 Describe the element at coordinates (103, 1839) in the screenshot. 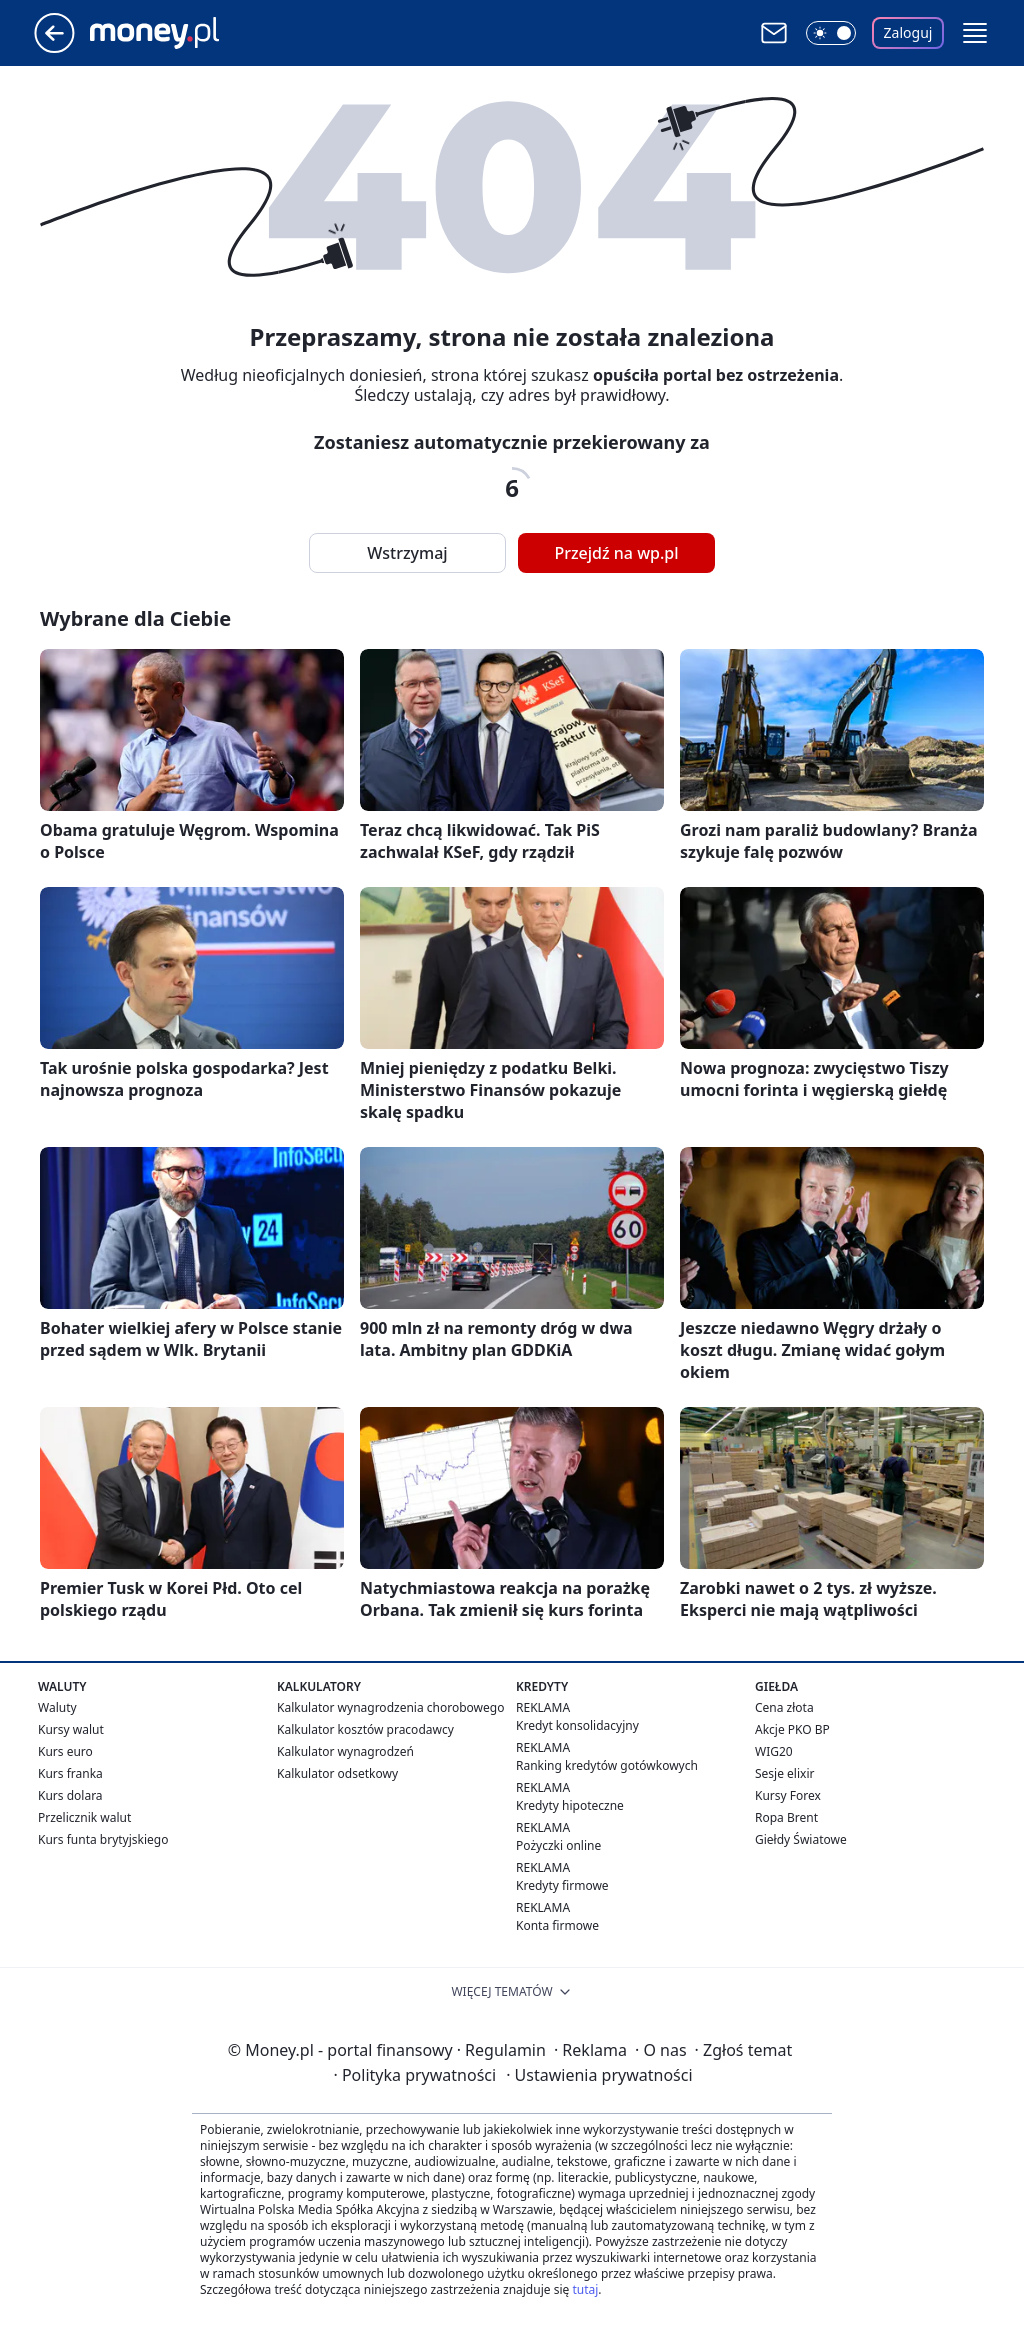

I see `Kurs funta brytyjskiego` at that location.